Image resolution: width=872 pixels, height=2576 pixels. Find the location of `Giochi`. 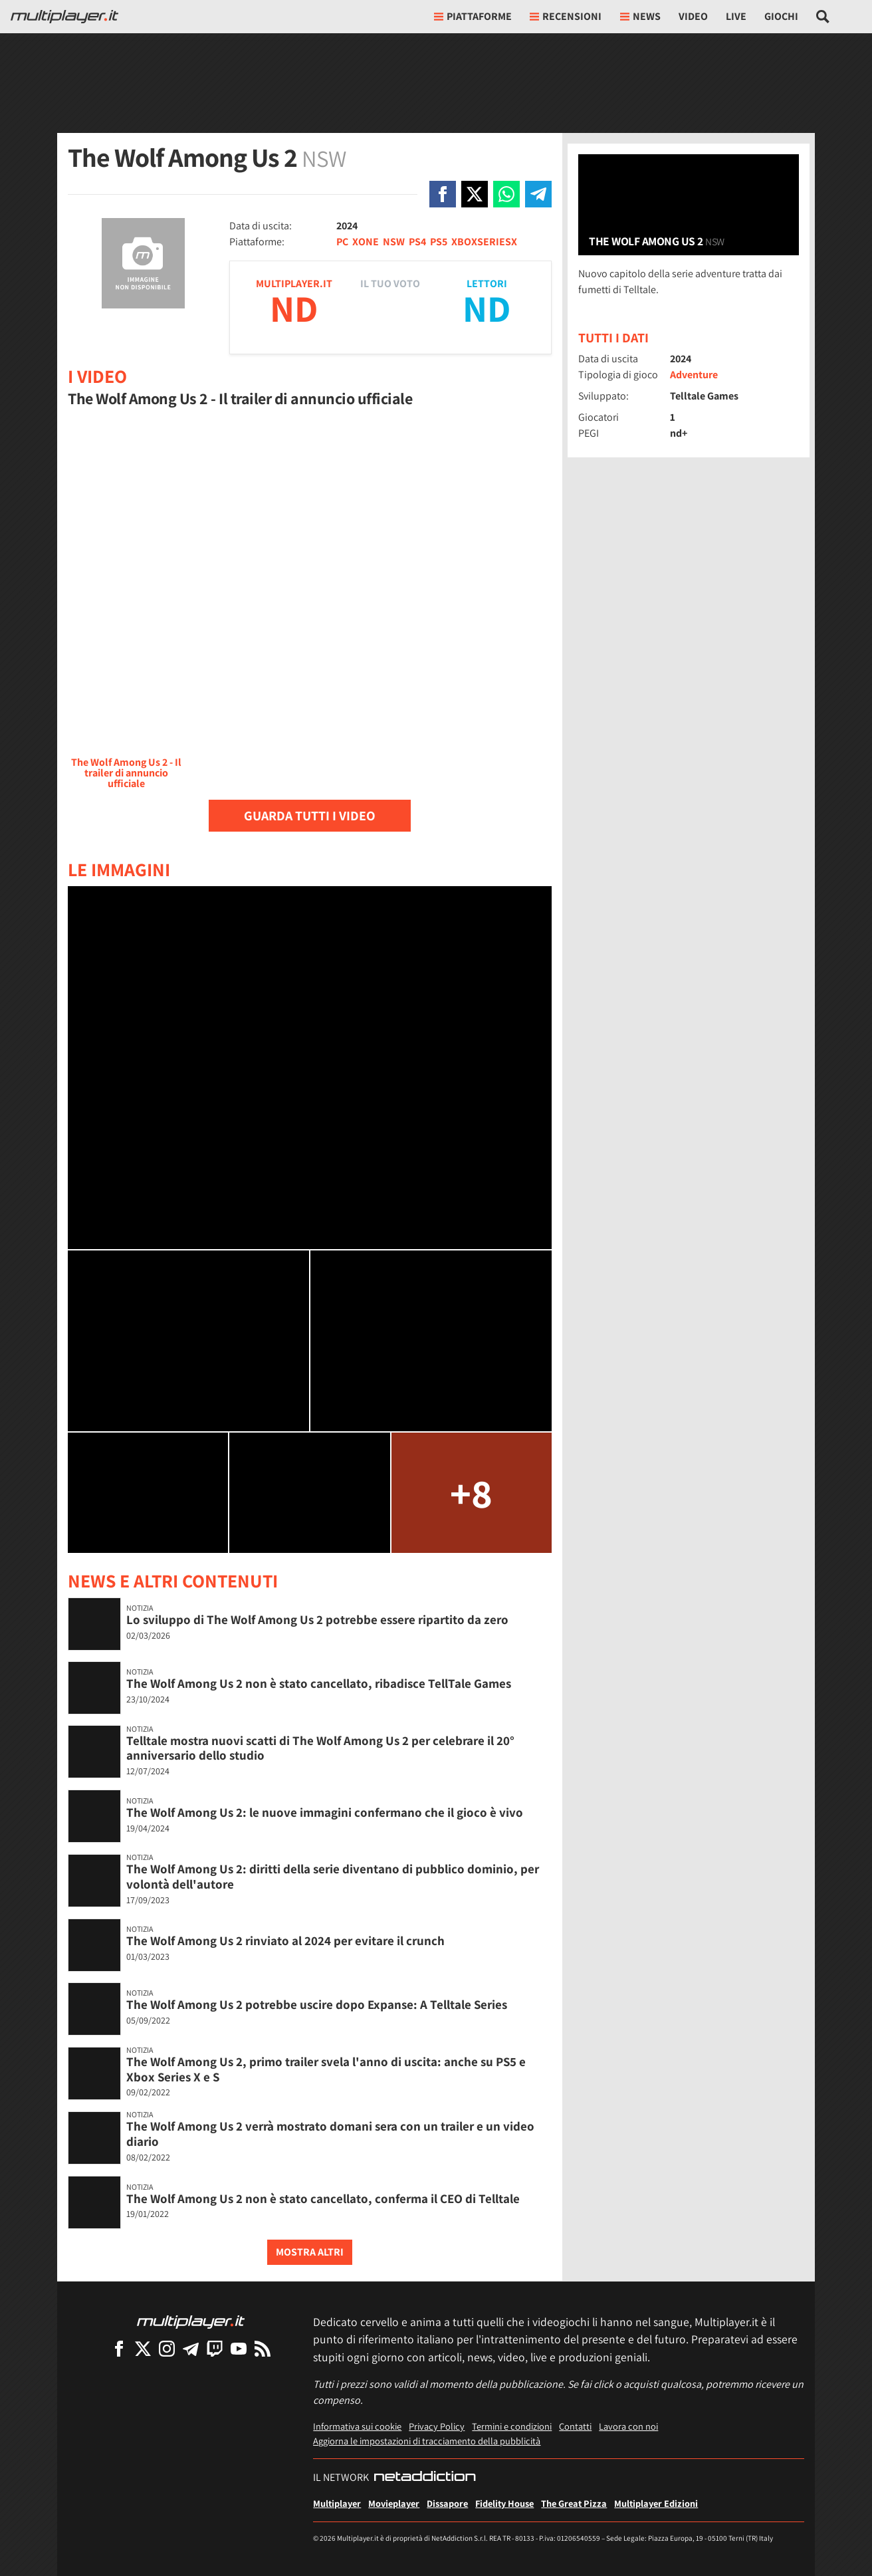

Giochi is located at coordinates (781, 16).